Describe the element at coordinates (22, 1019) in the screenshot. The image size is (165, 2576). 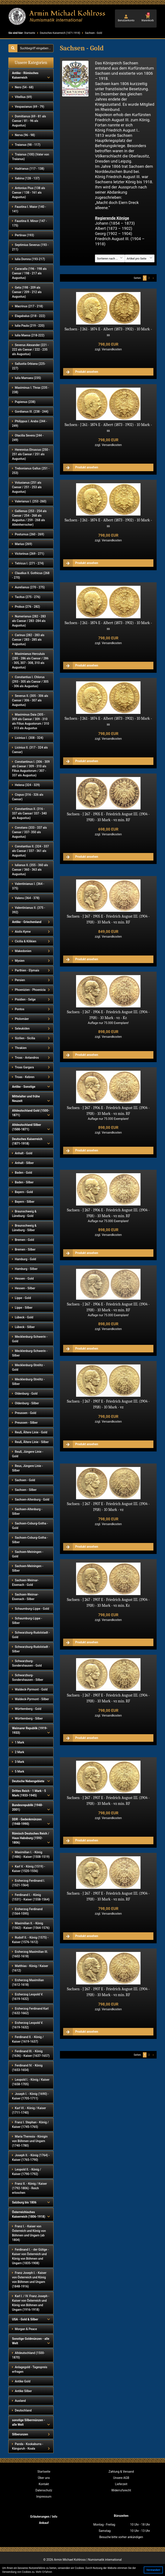
I see `Ptolomäer` at that location.